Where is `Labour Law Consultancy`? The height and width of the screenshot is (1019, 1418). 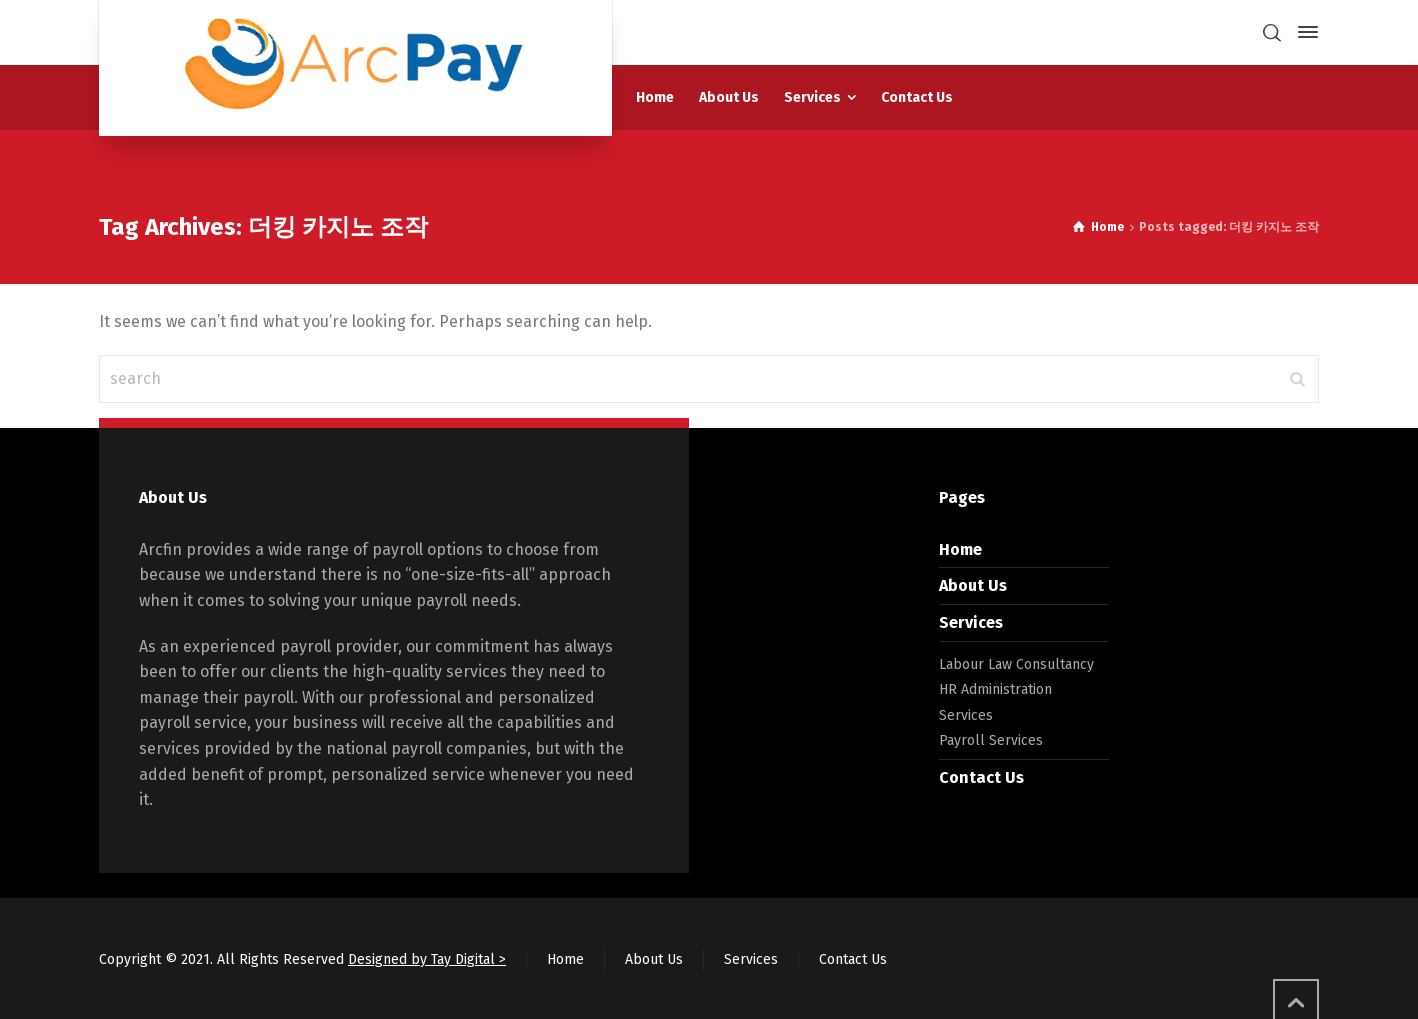
Labour Law Consultancy is located at coordinates (1016, 664).